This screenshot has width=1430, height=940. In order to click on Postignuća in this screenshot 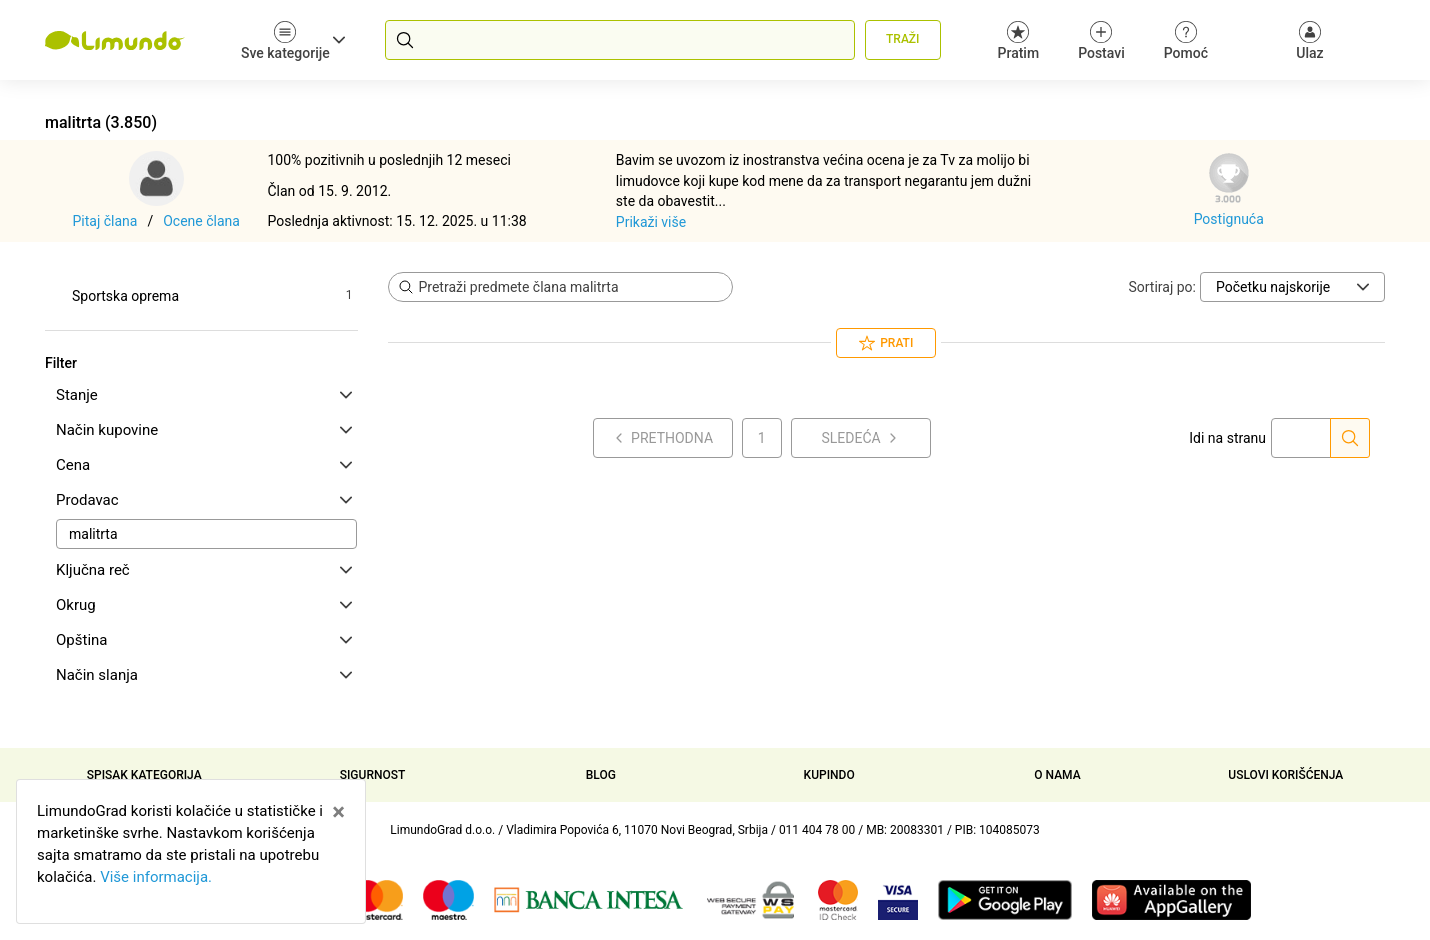, I will do `click(1229, 219)`.